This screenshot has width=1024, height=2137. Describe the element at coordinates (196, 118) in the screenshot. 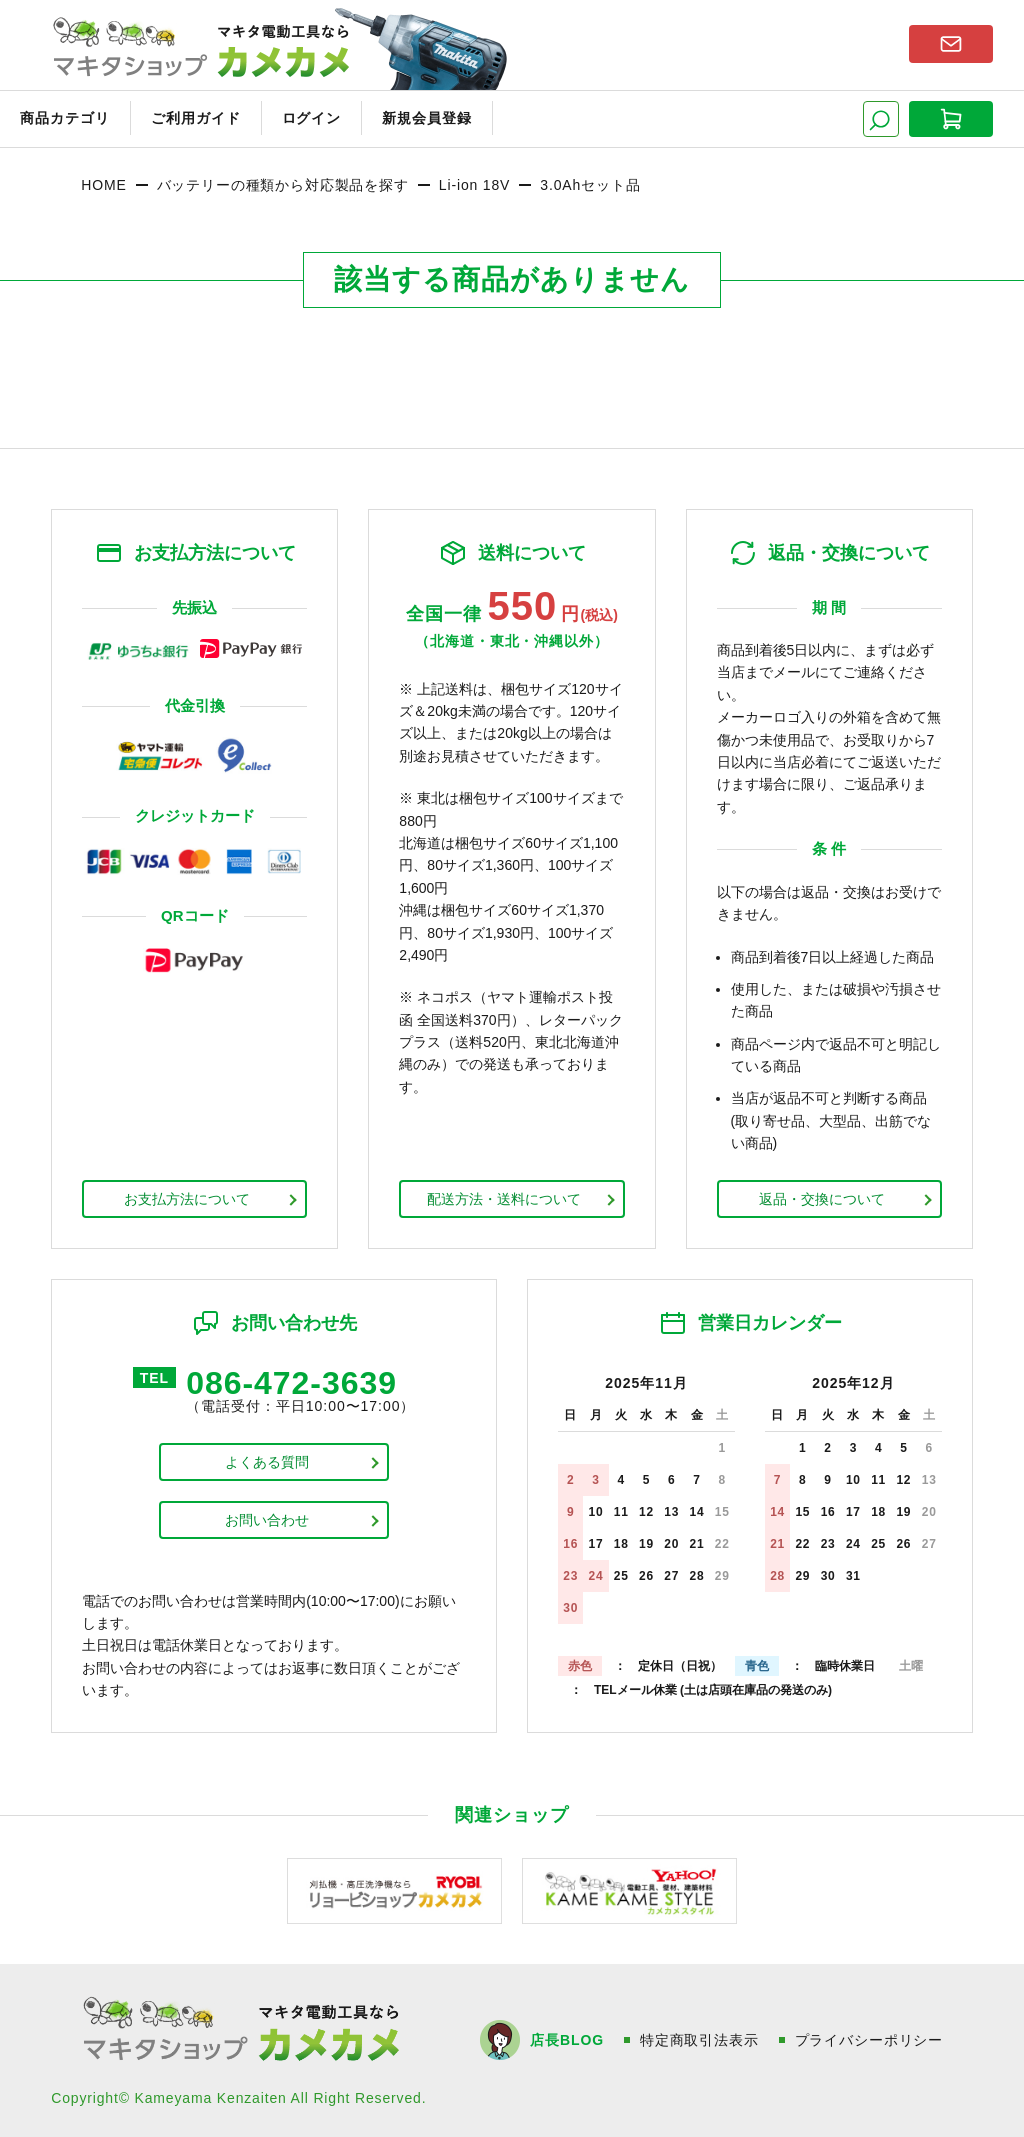

I see `ご利用ガイド` at that location.